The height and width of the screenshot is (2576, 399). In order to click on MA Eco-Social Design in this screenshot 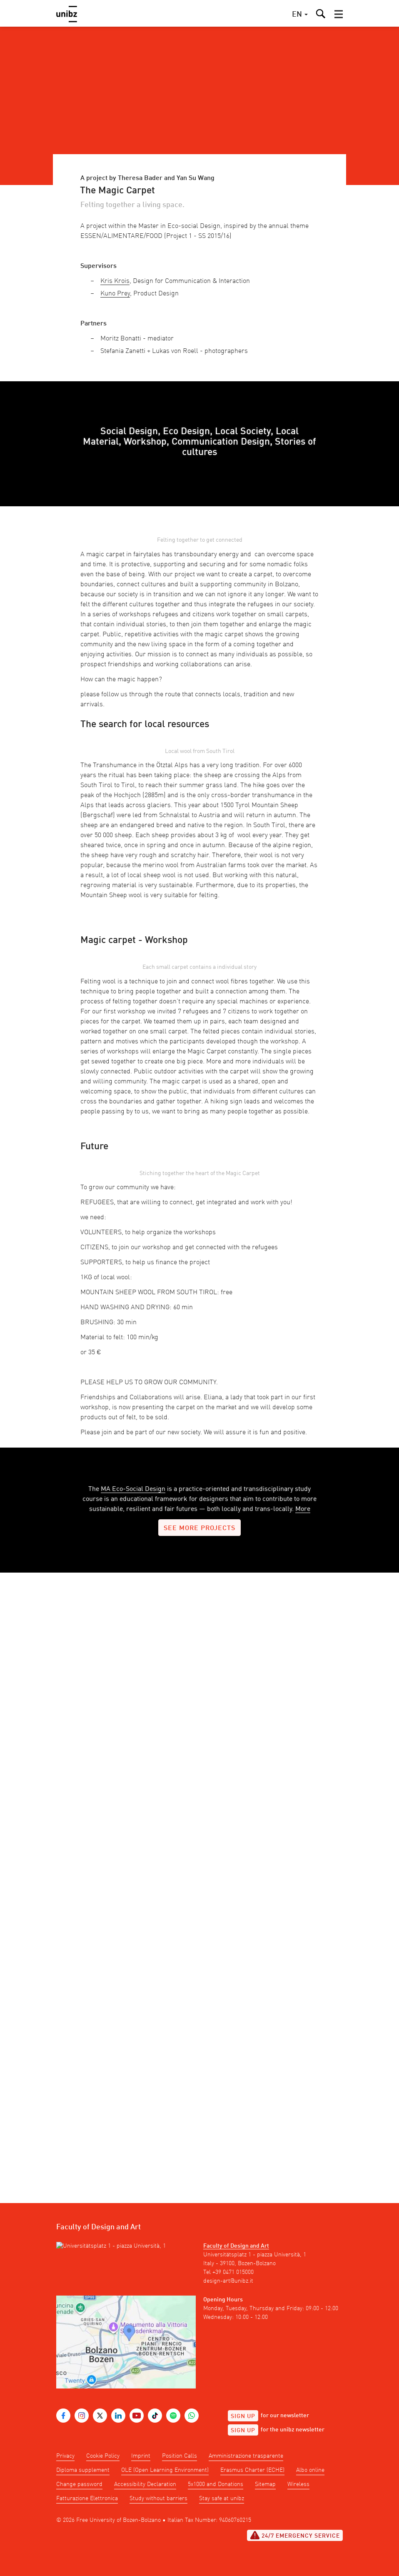, I will do `click(133, 1489)`.